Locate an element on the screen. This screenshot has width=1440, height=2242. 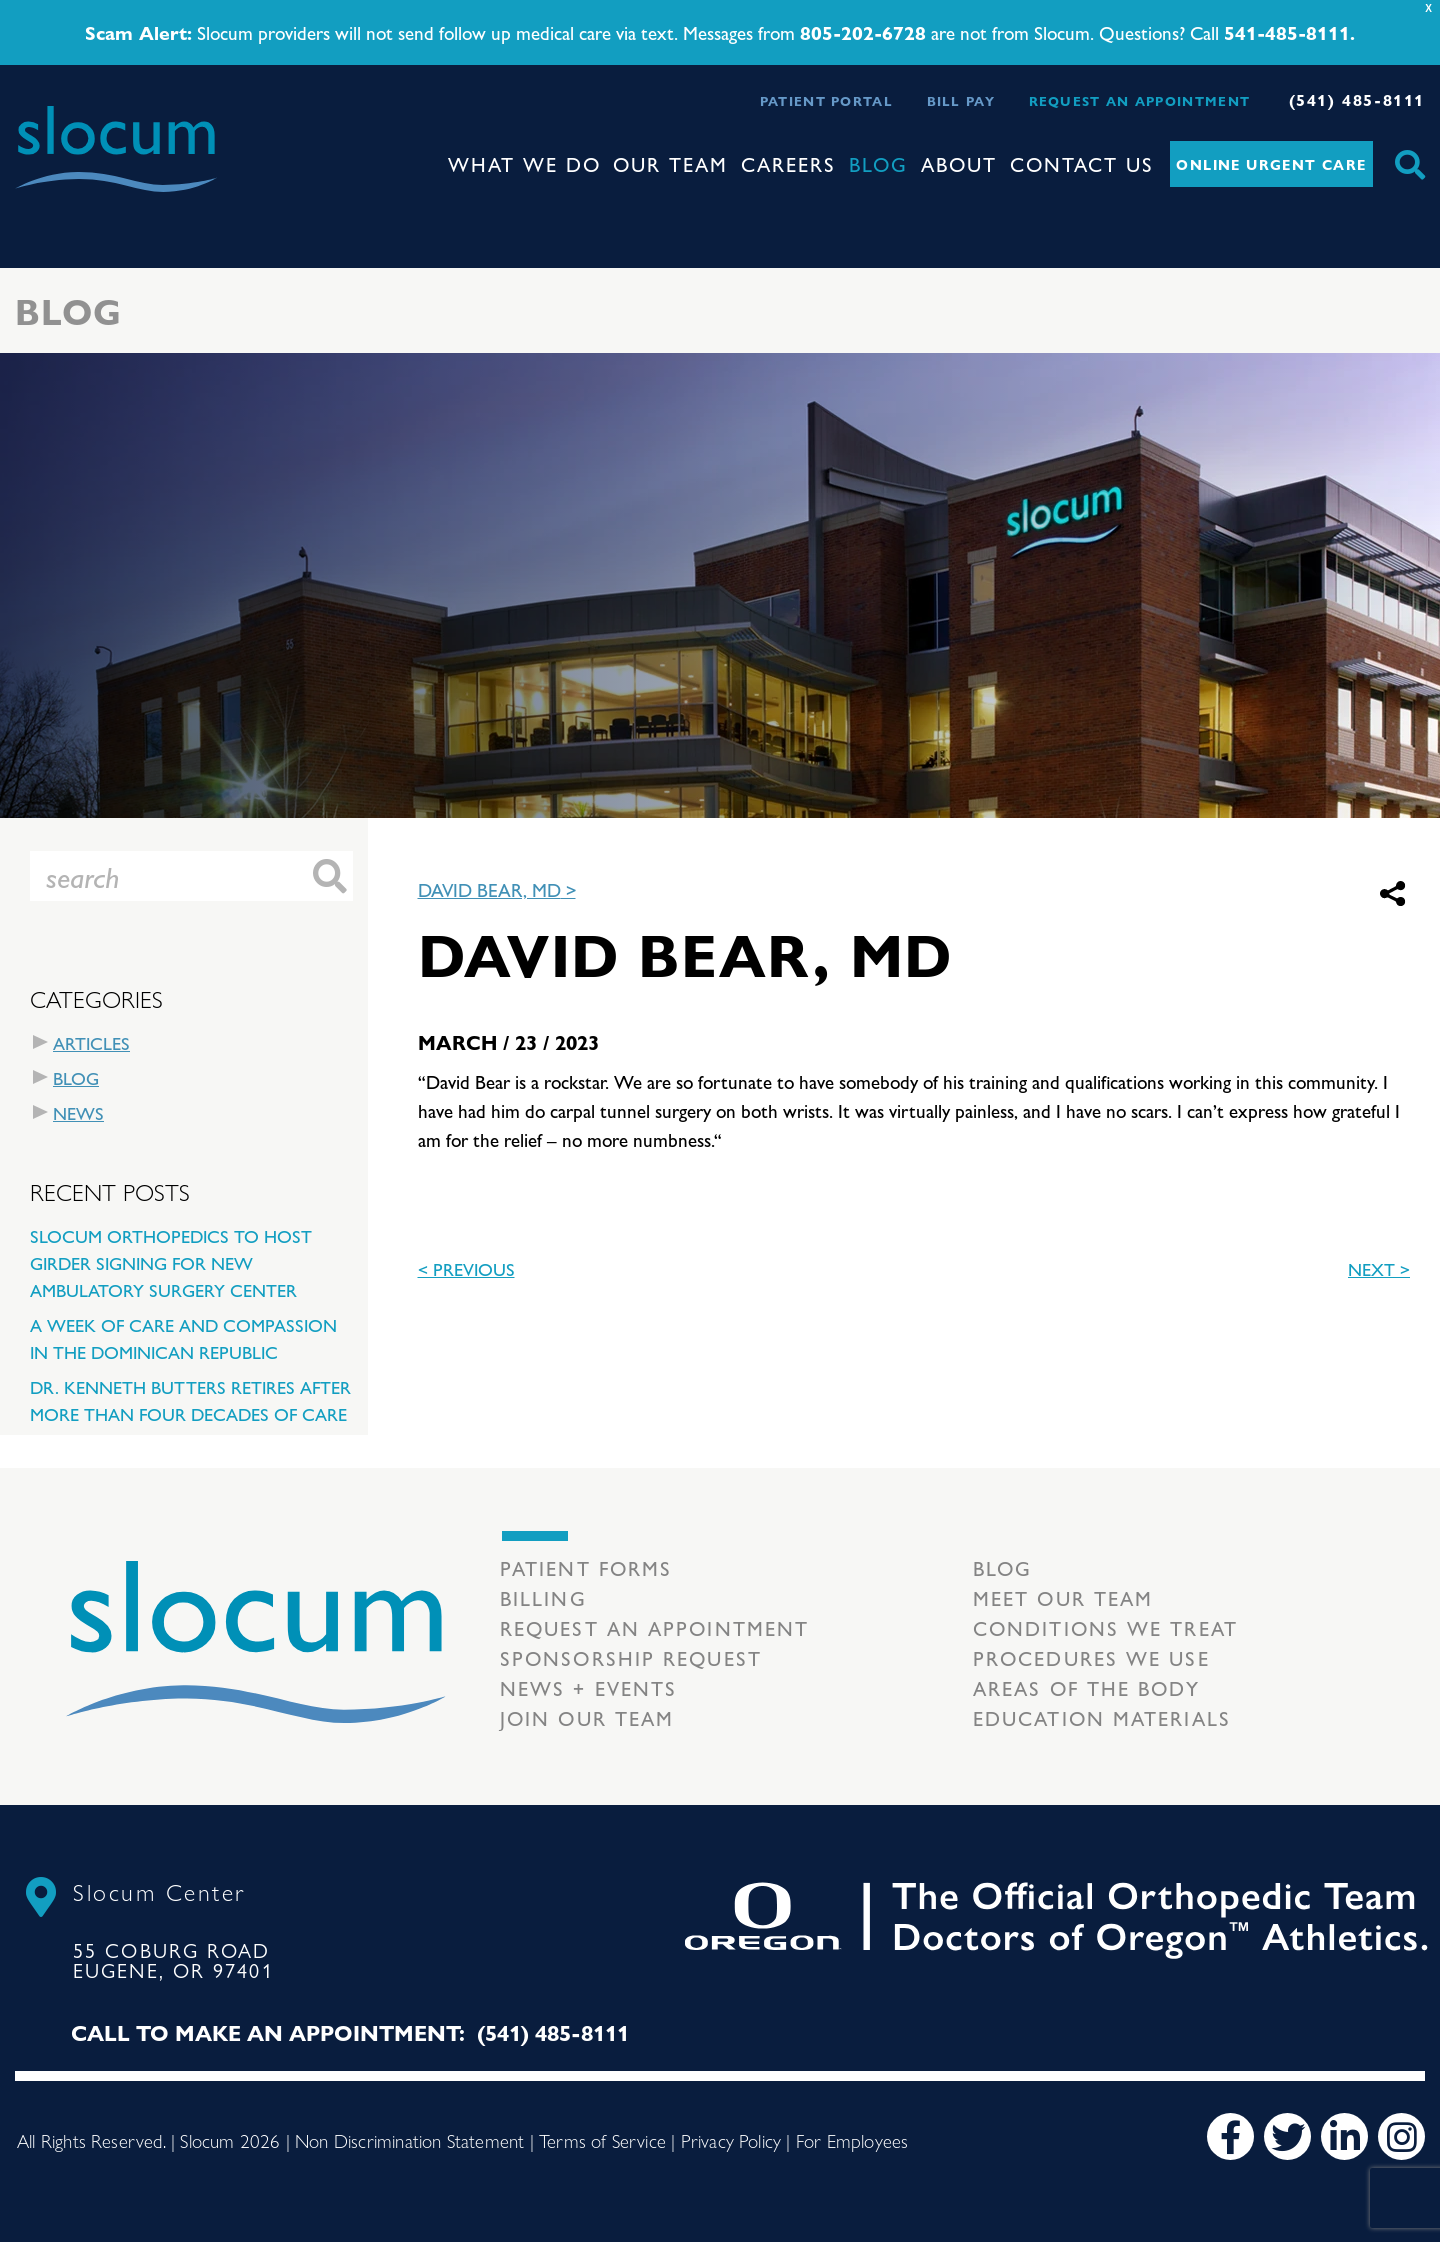
Bill Pay is located at coordinates (961, 100).